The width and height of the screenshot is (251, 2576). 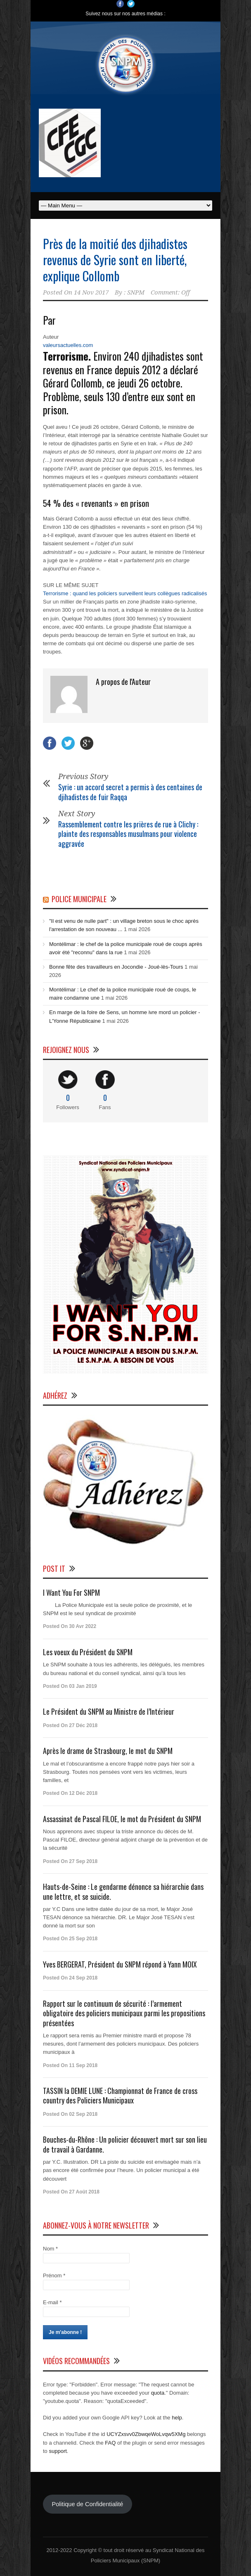 I want to click on Rassemblement contre les prières de rue à Clichy : plainte des responsables musulmans pour violence aggravée, so click(x=128, y=834).